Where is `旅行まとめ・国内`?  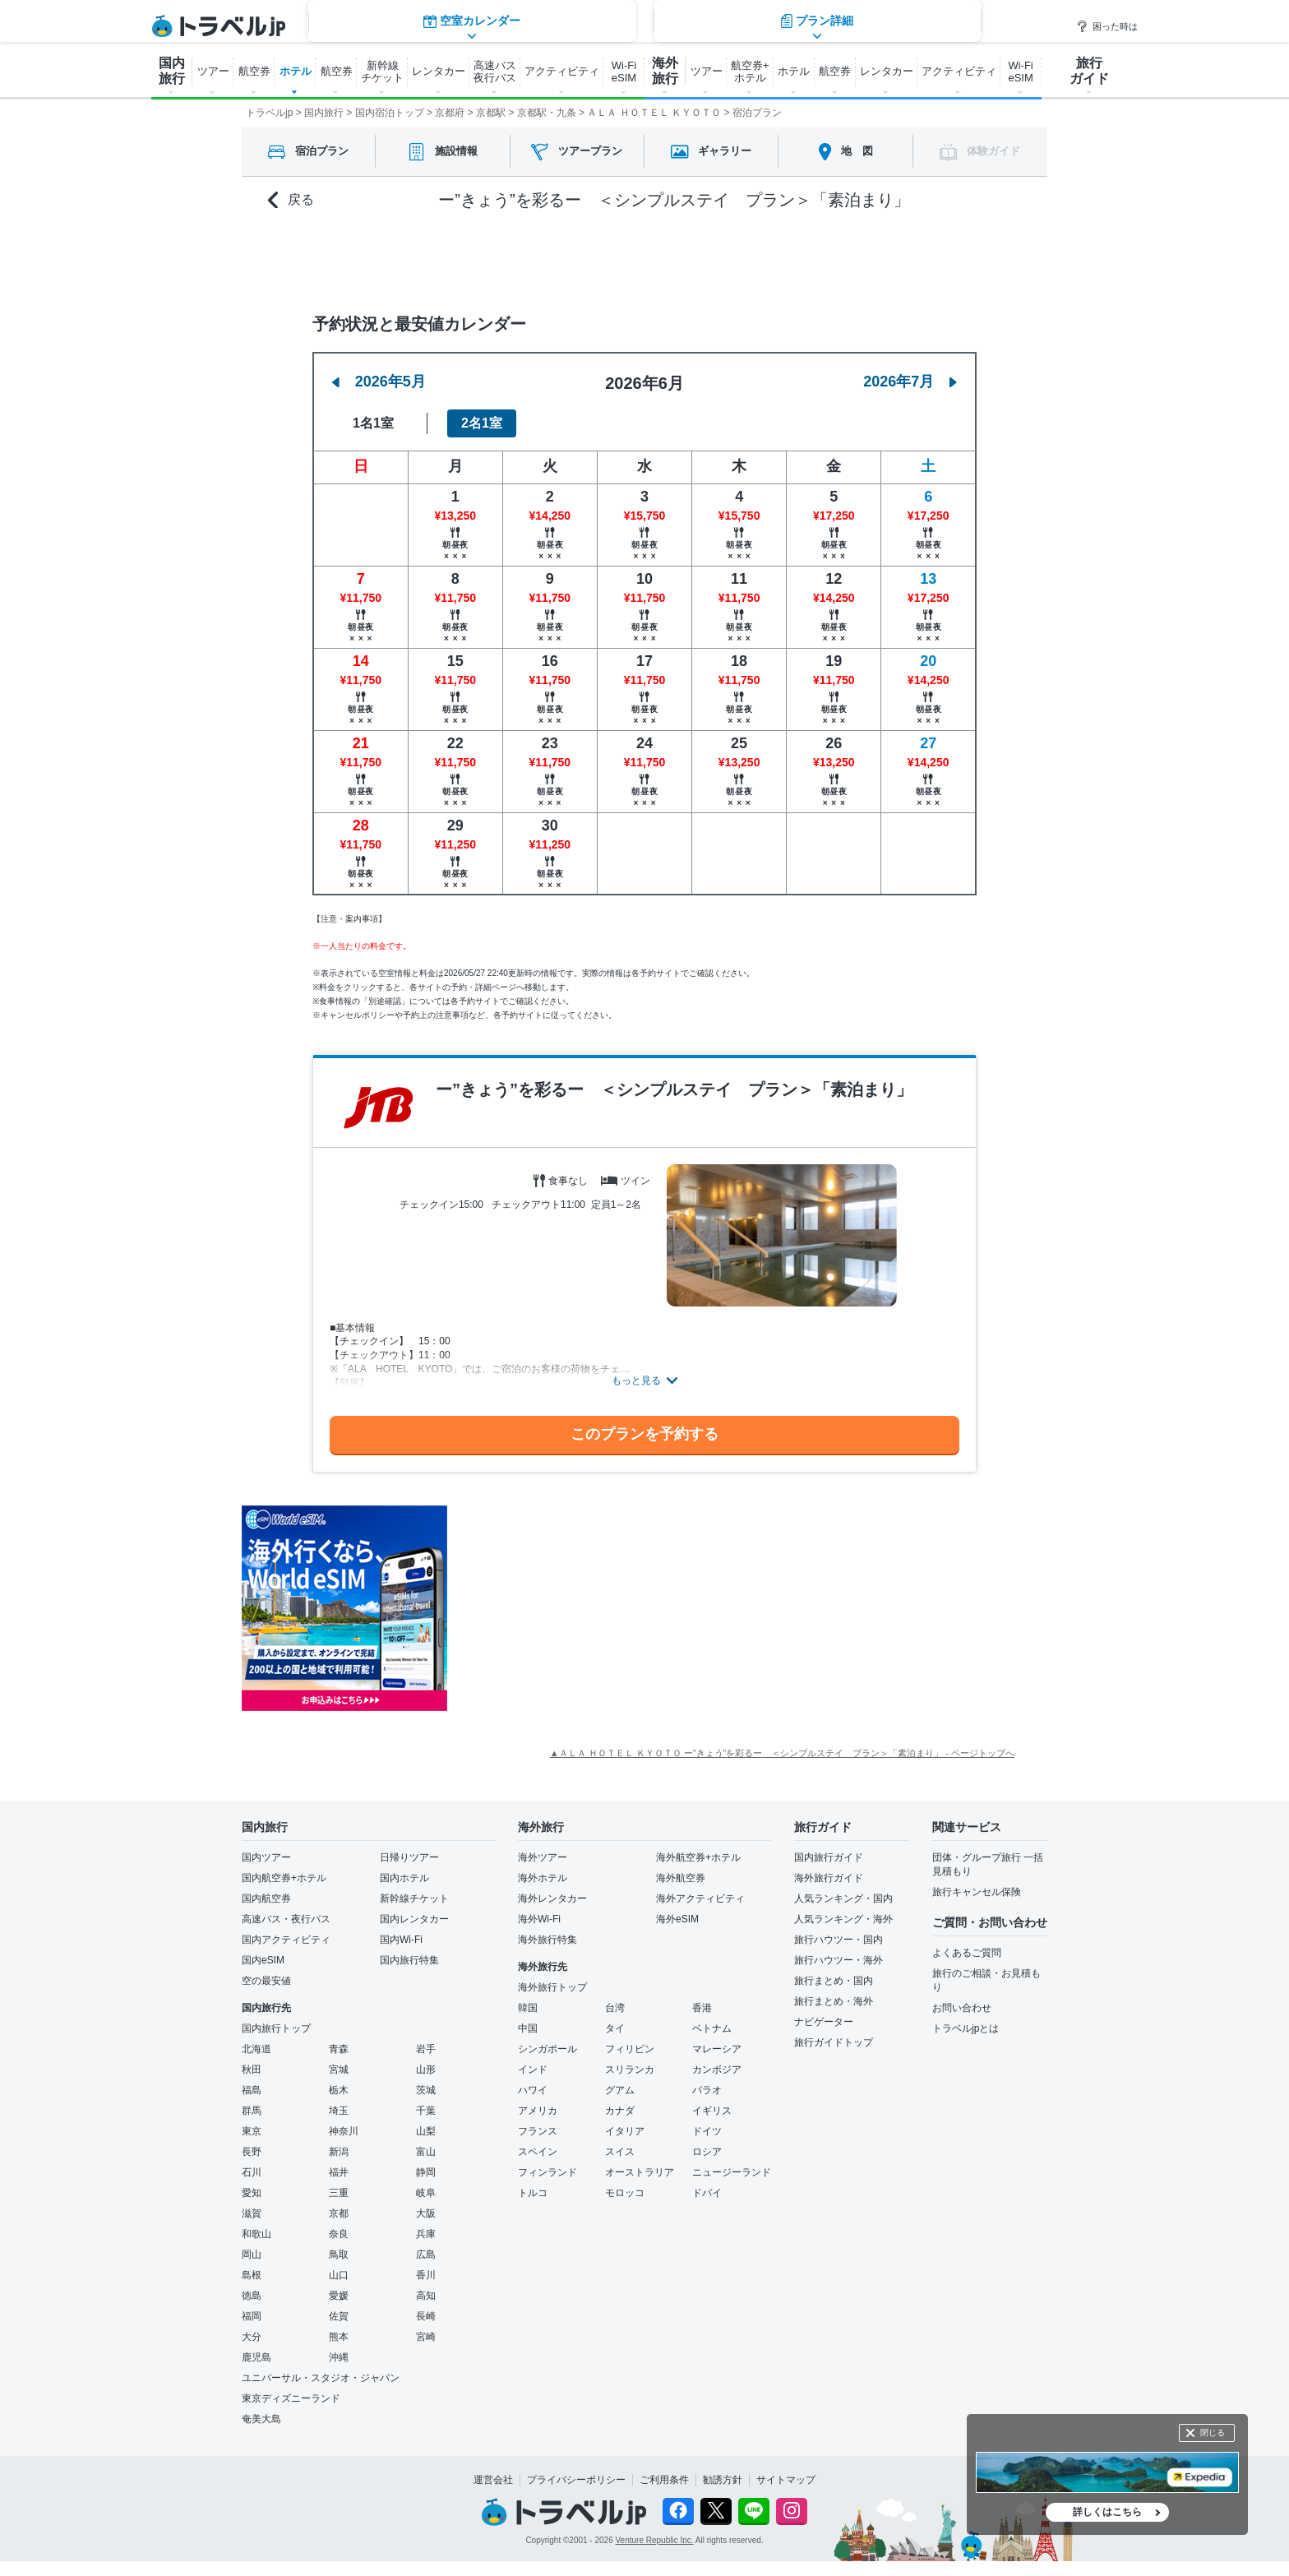
旅行まとめ・国内 is located at coordinates (833, 1980).